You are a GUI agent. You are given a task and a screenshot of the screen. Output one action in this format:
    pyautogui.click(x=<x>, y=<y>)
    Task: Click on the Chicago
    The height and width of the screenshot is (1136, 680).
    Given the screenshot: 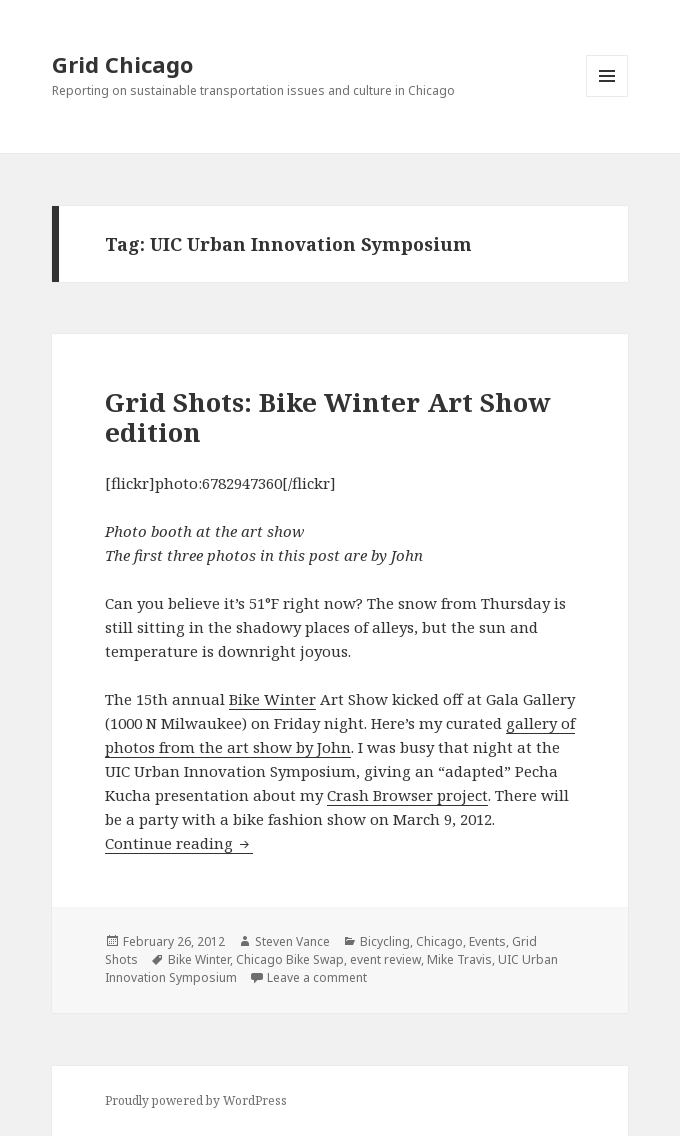 What is the action you would take?
    pyautogui.click(x=439, y=941)
    